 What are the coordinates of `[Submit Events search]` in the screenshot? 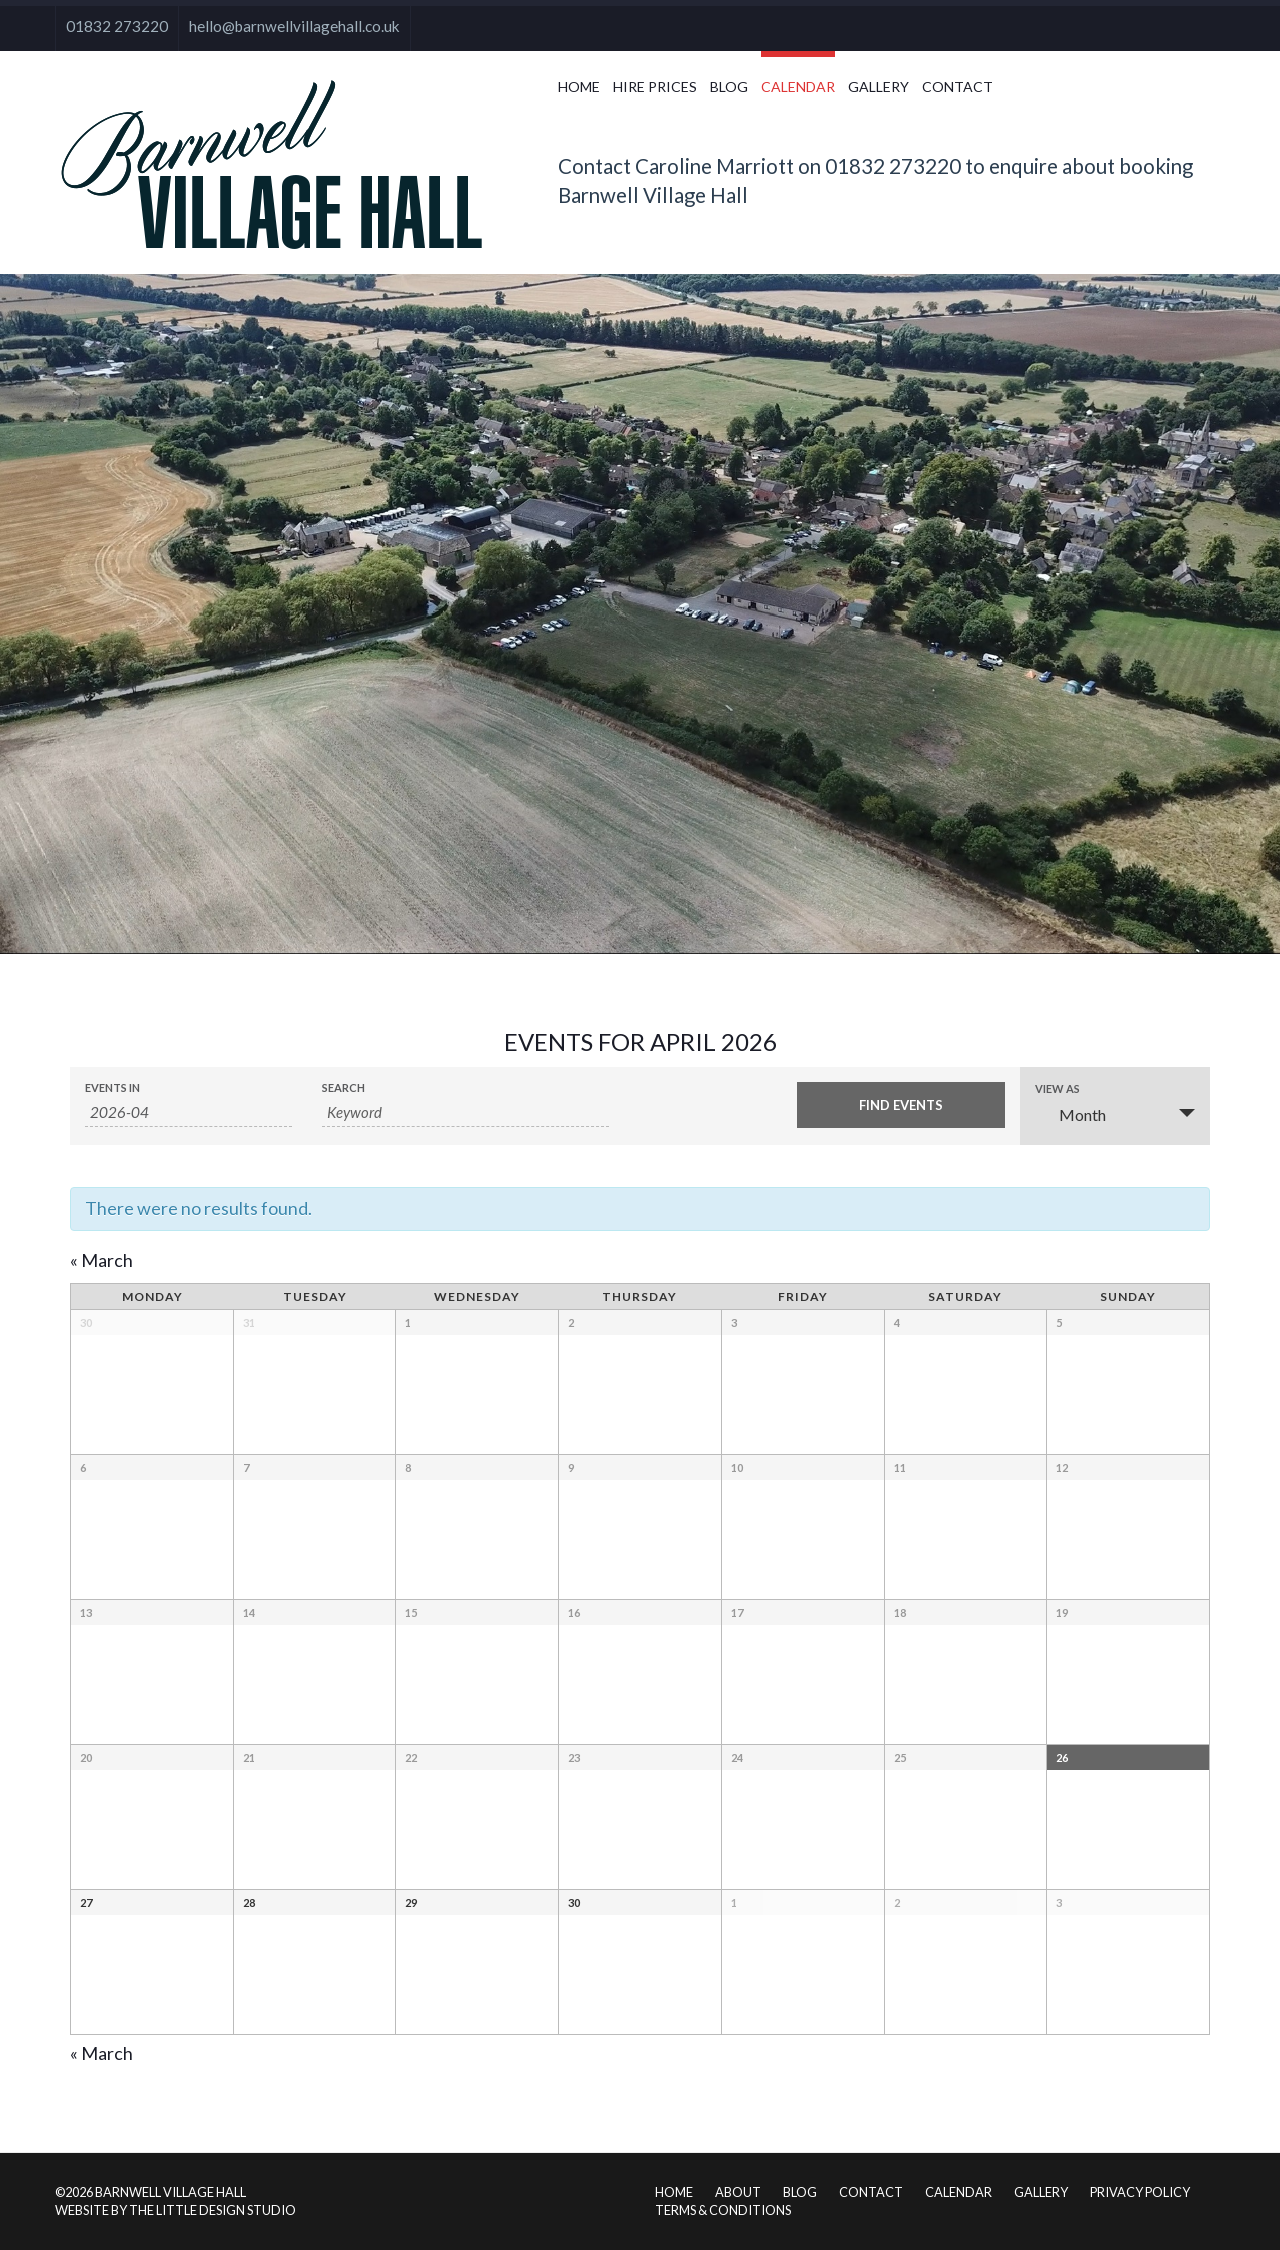 It's located at (900, 1105).